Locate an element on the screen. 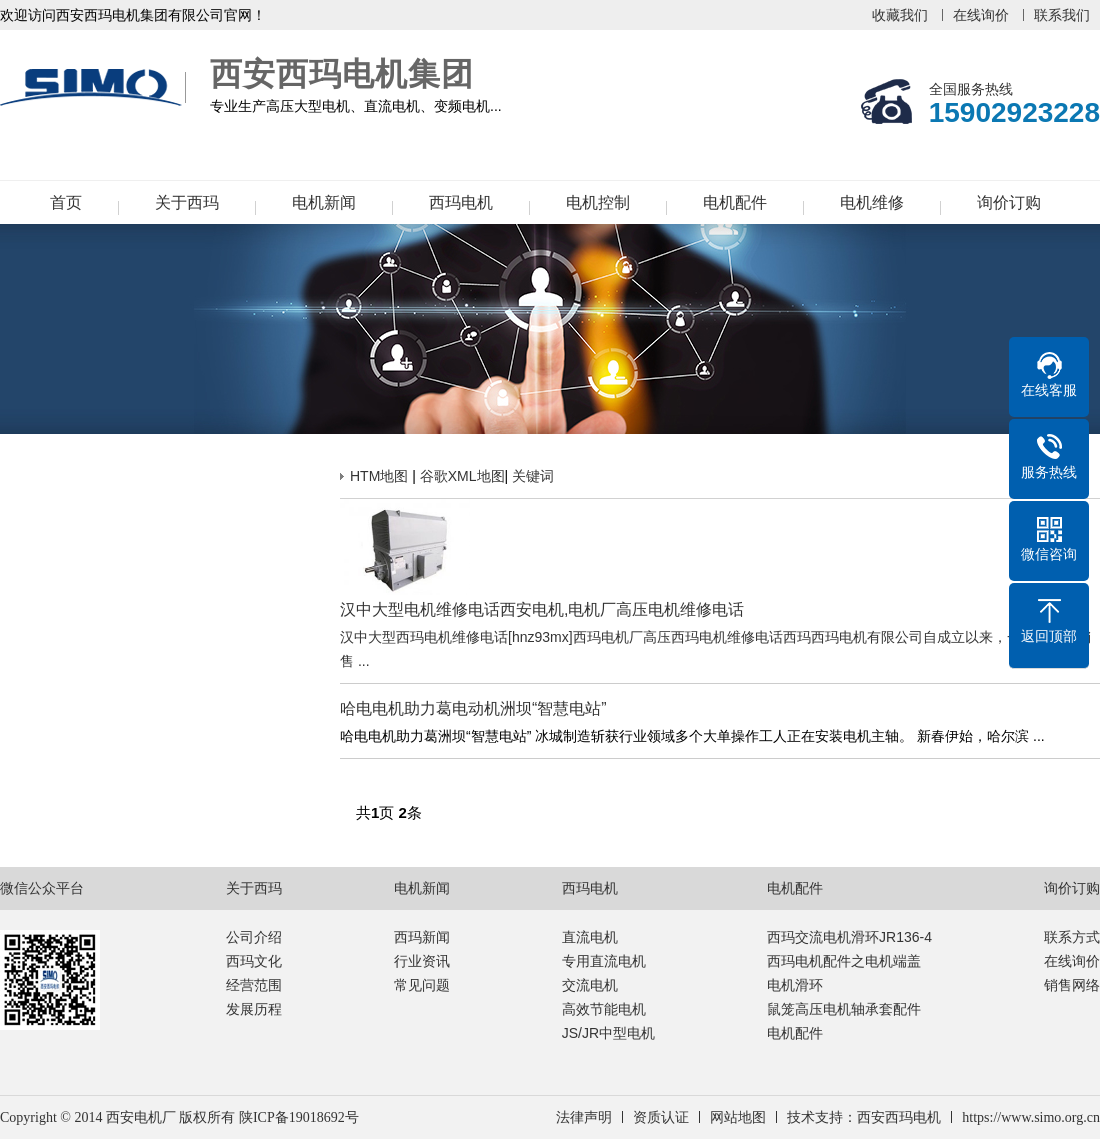 The image size is (1100, 1139). 西玛新闻 is located at coordinates (422, 937).